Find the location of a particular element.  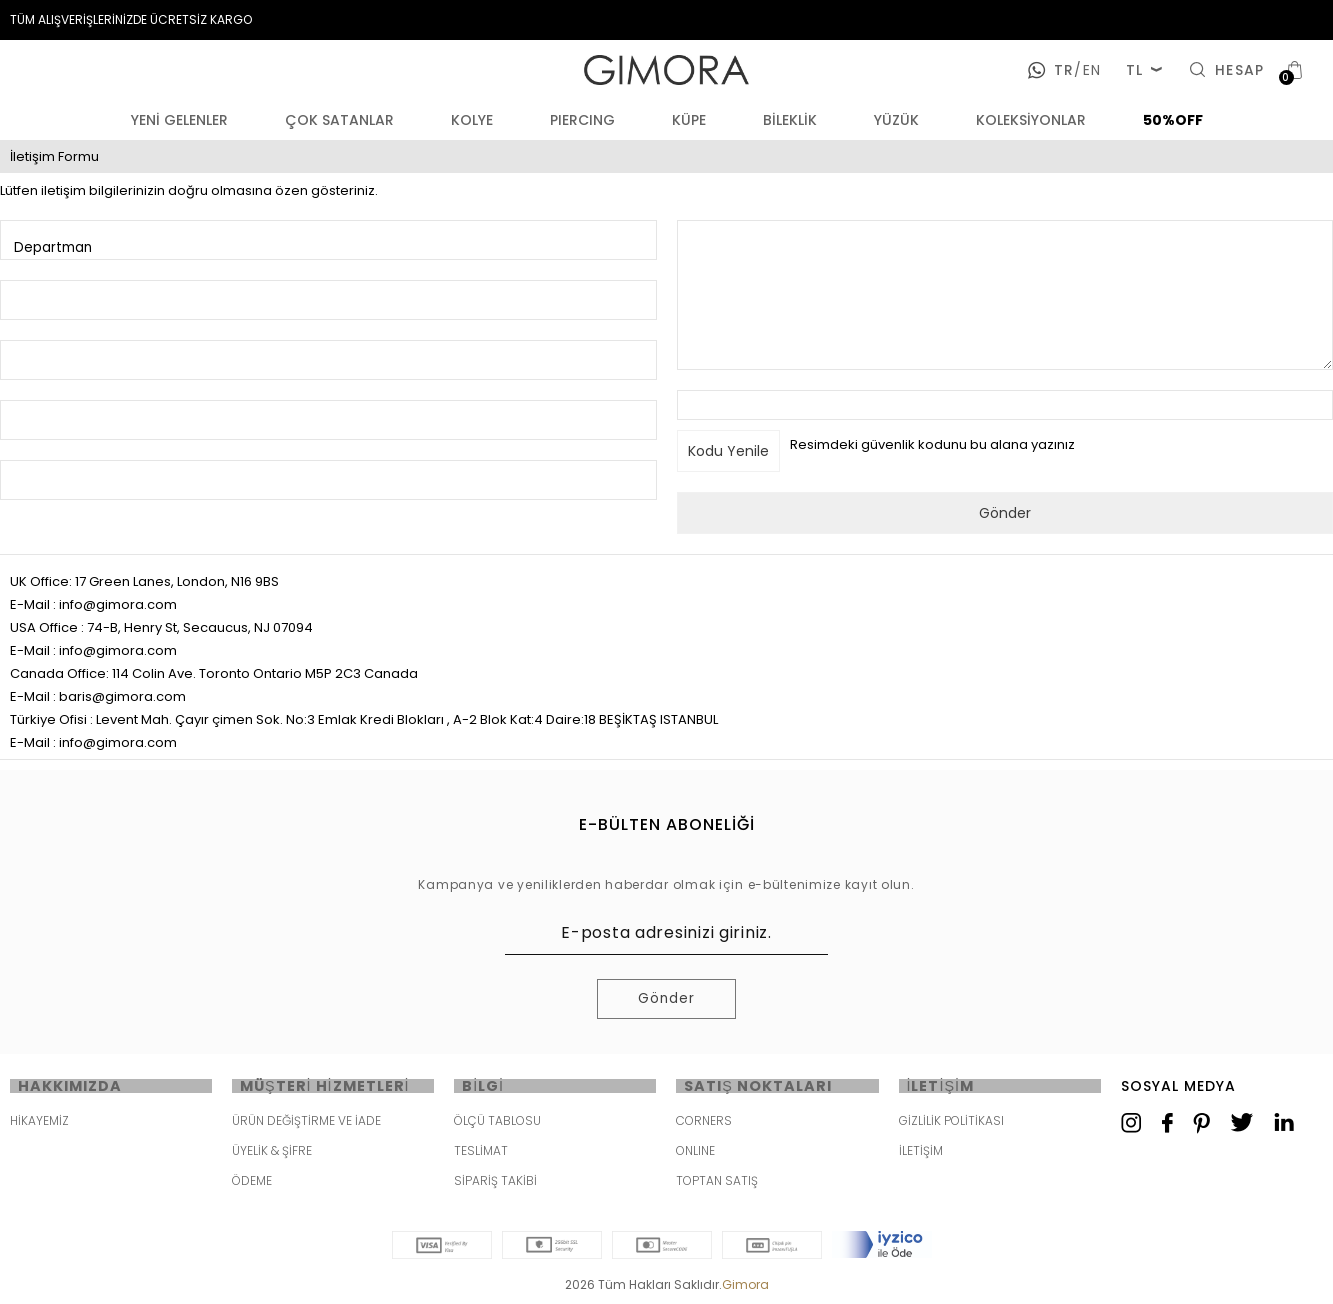

CORNERS is located at coordinates (704, 1123).